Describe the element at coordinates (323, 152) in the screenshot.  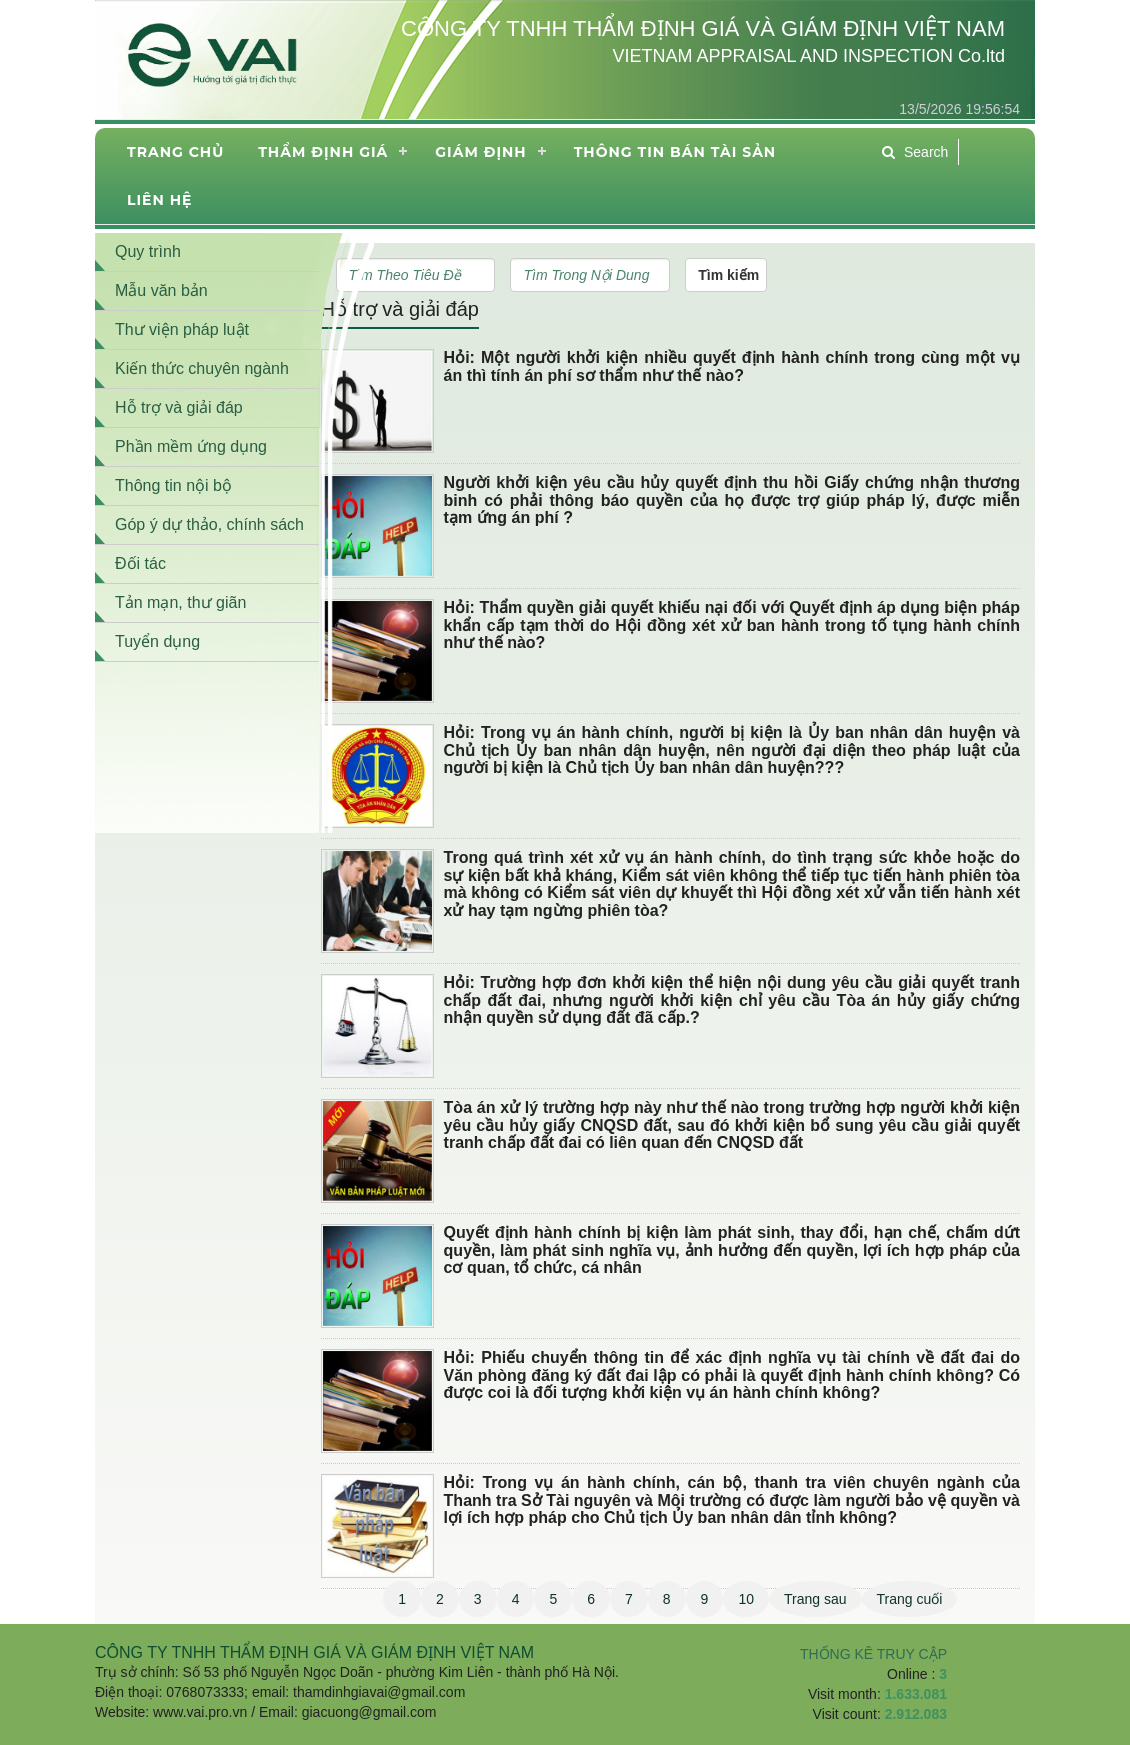
I see `Thẩm định giá` at that location.